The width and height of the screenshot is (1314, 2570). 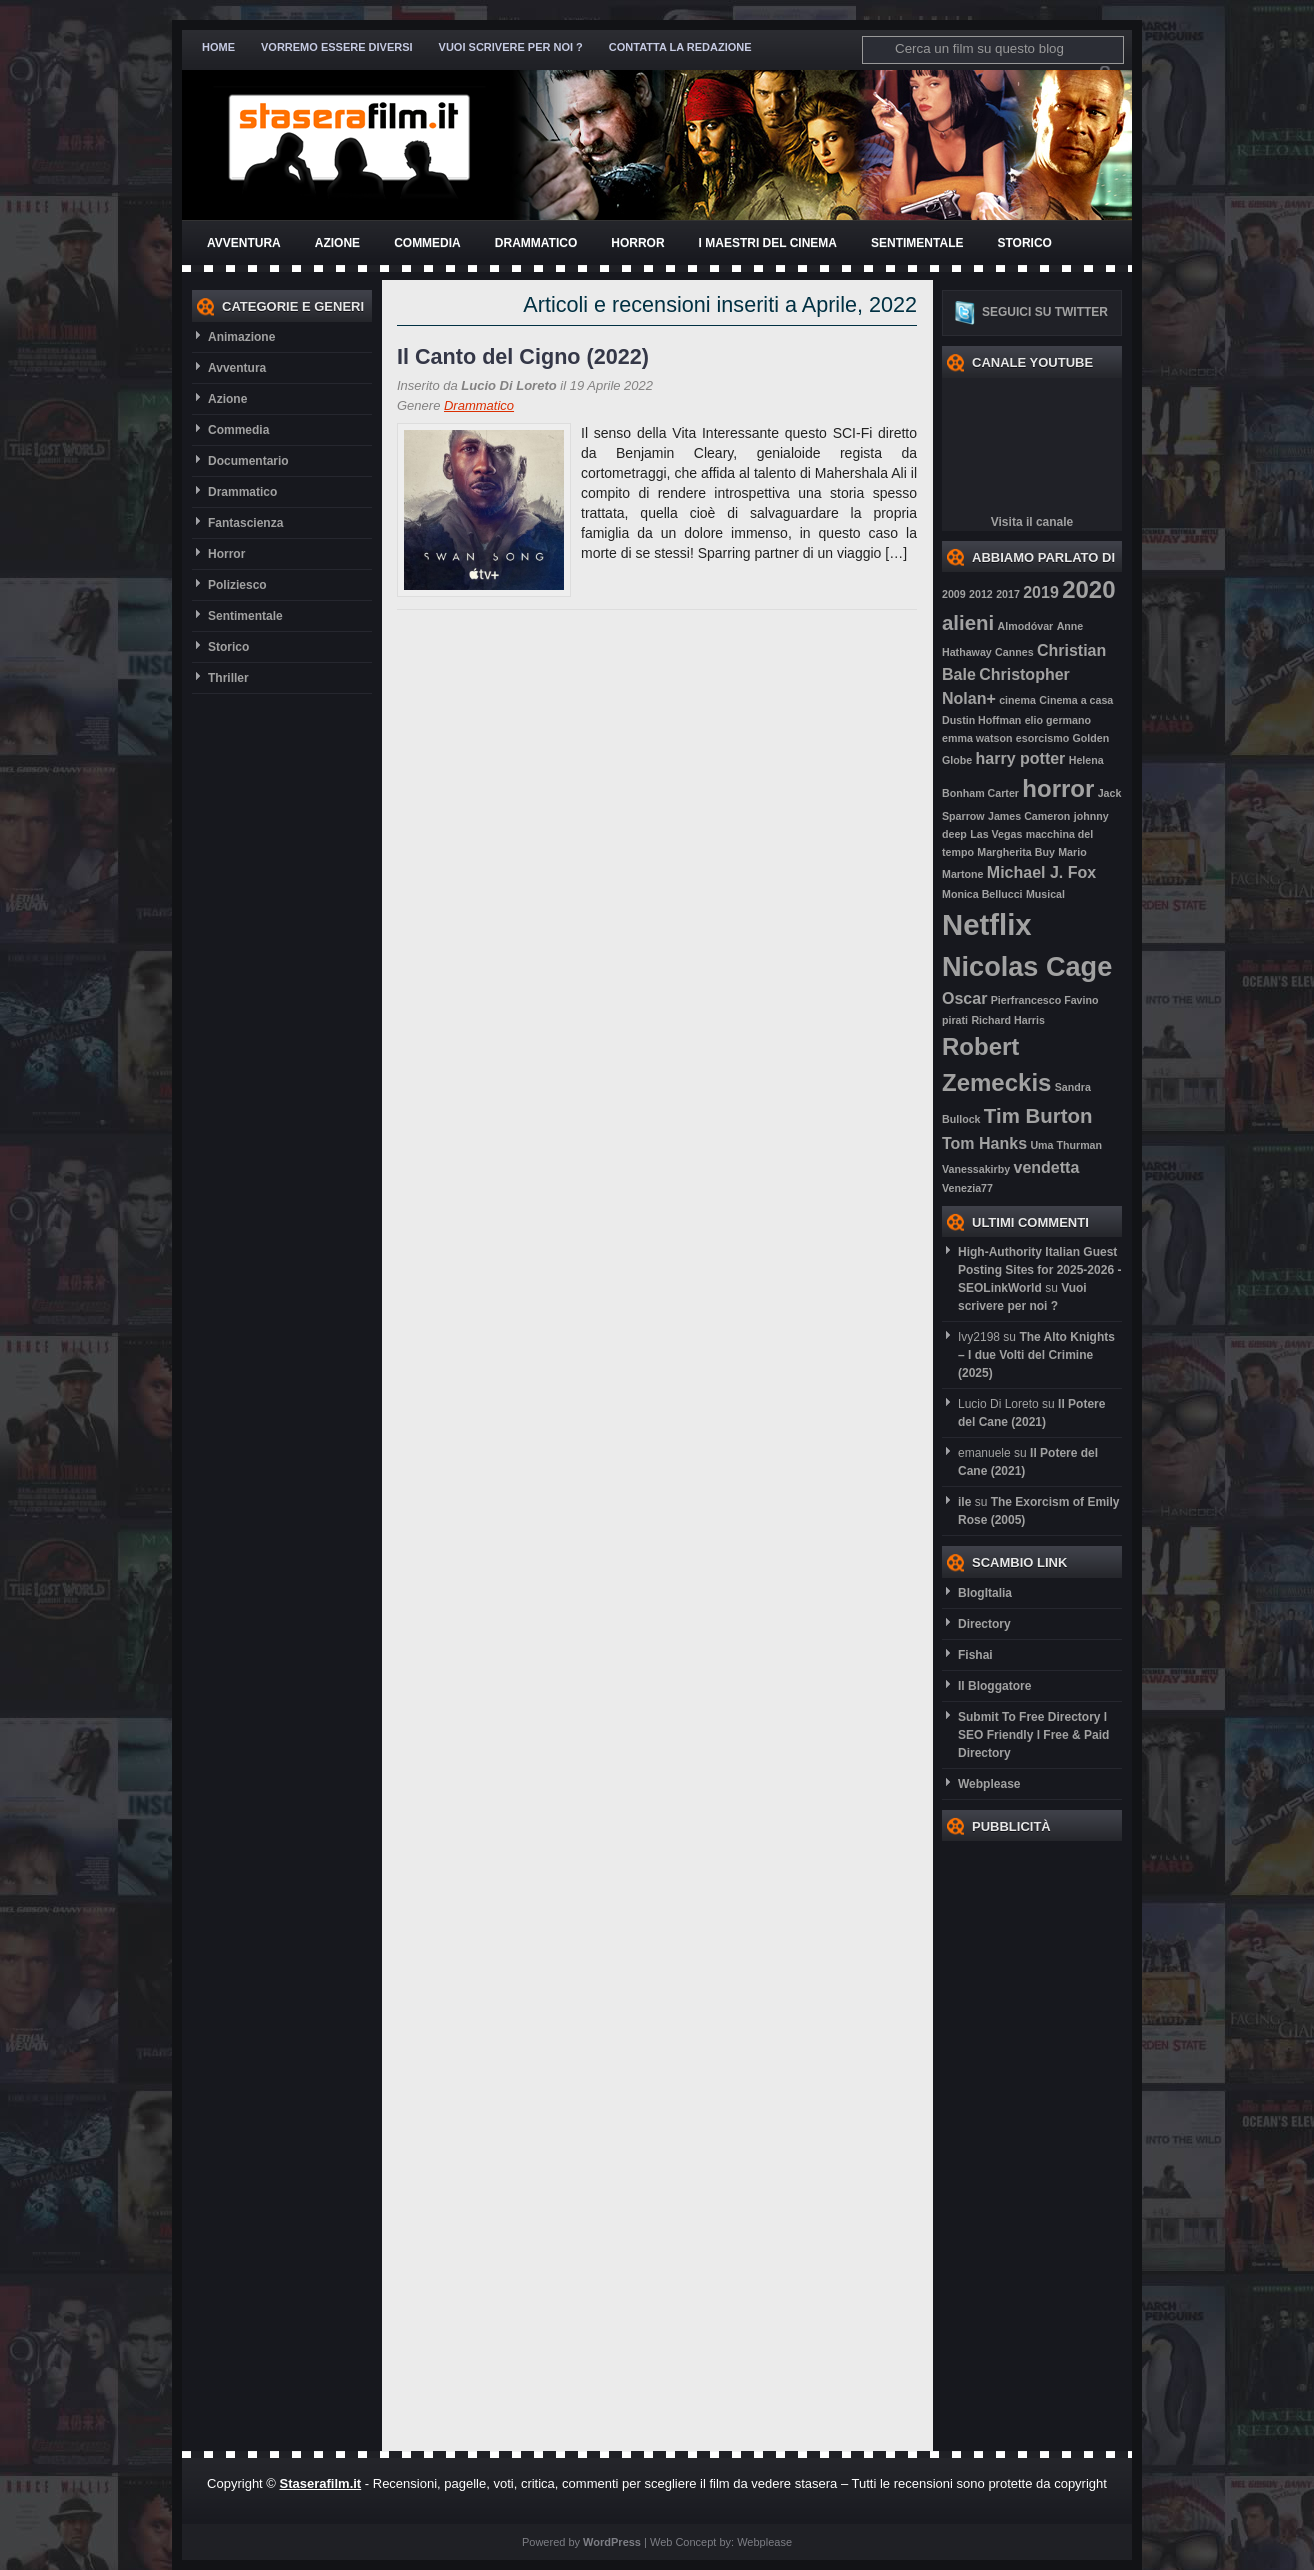 I want to click on 2017 [2017 (2 elementi)], so click(x=1008, y=594).